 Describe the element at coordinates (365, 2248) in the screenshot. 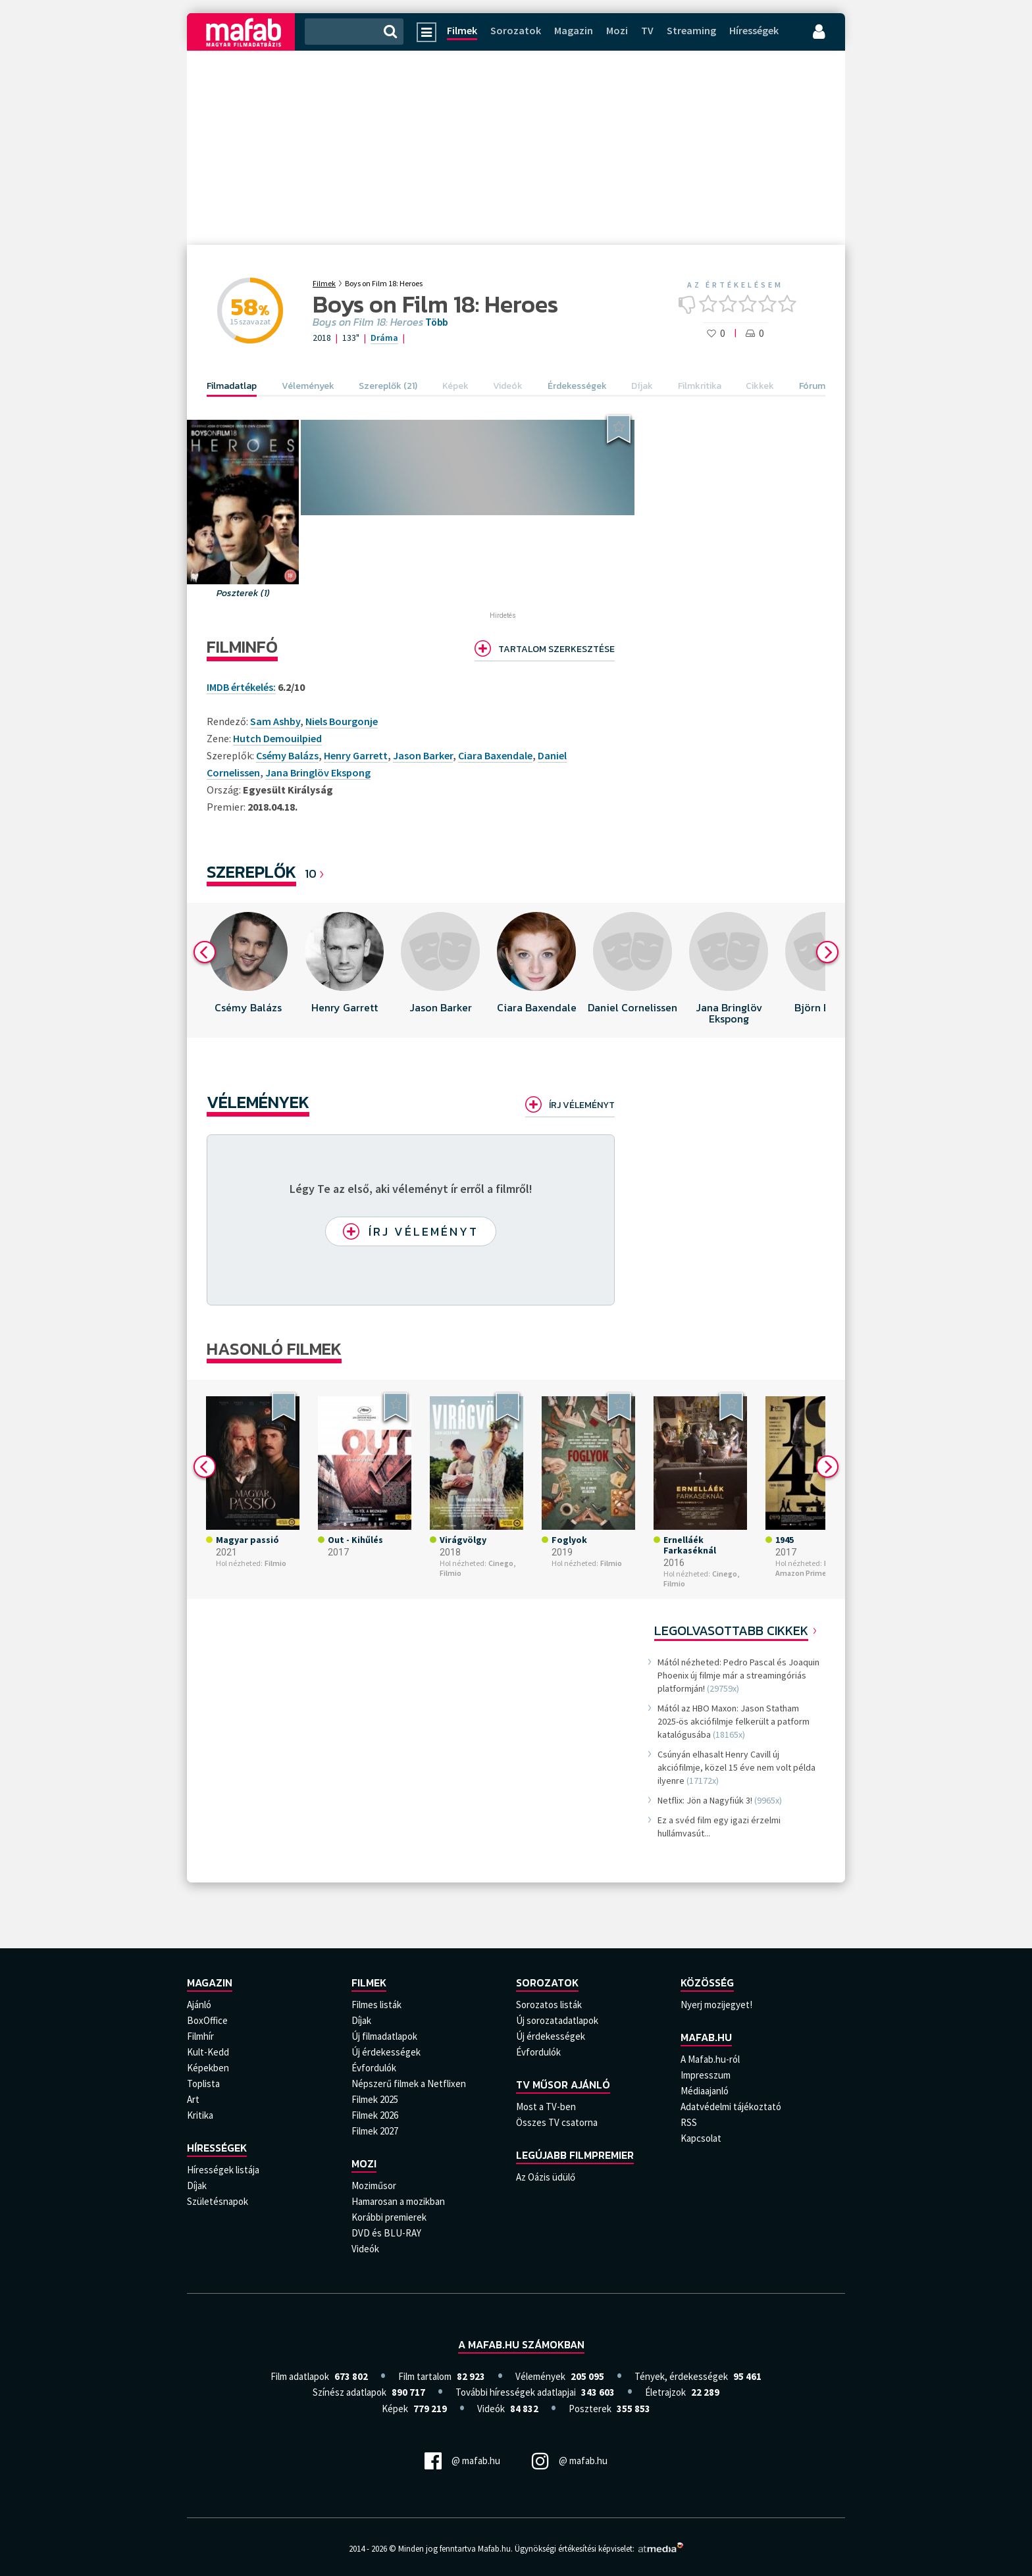

I see `Videók` at that location.